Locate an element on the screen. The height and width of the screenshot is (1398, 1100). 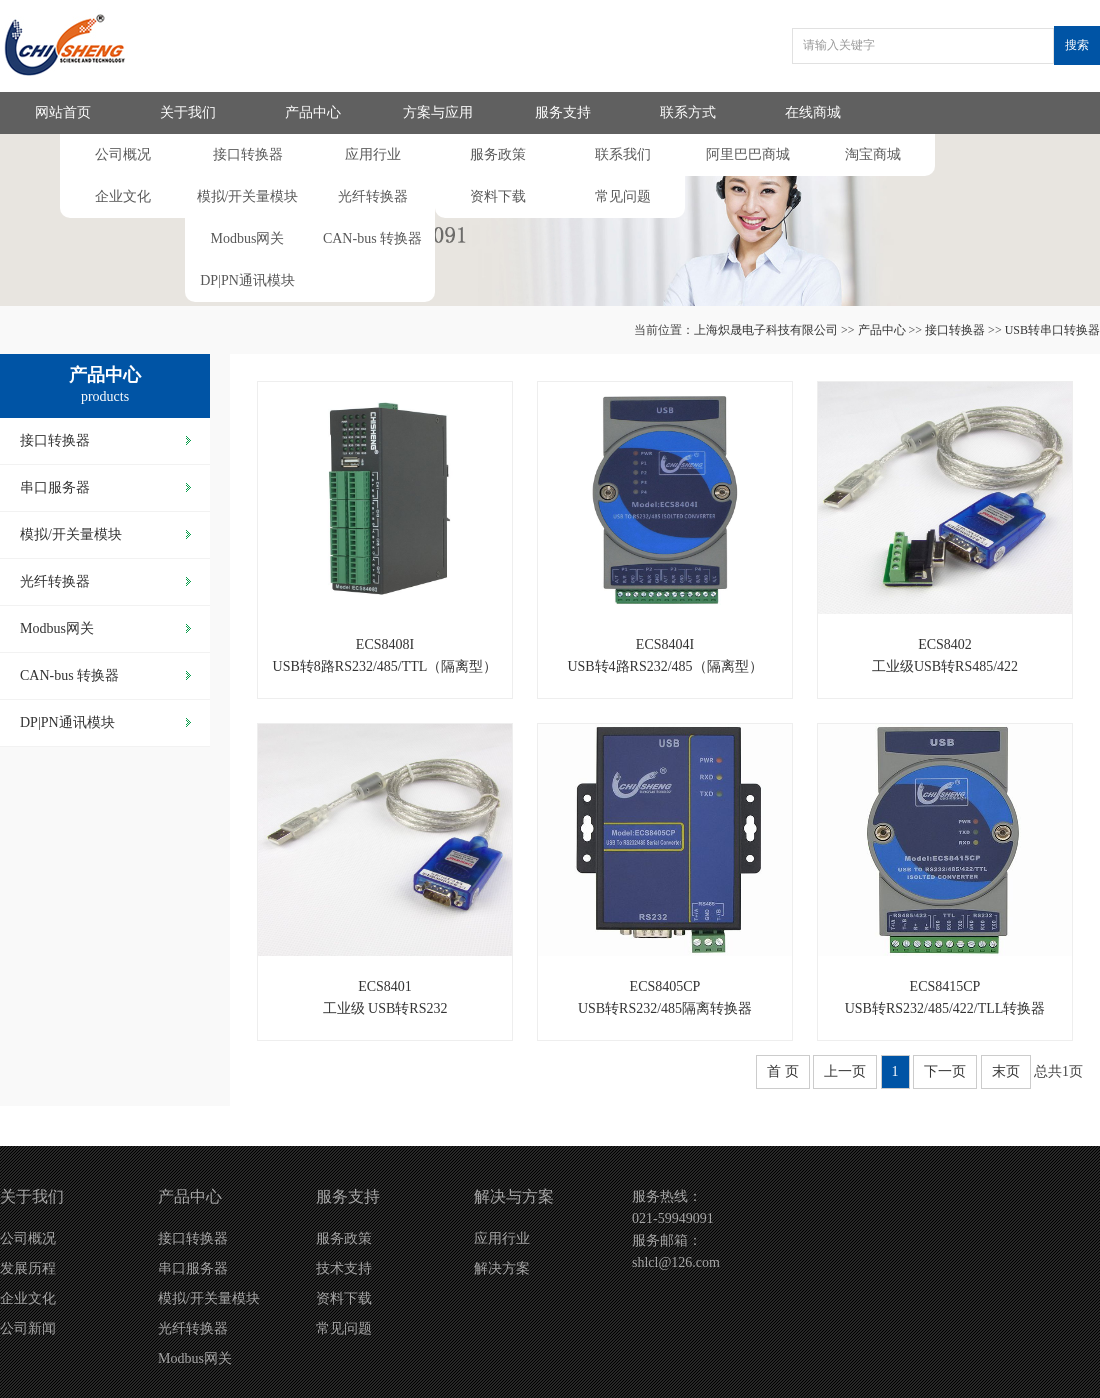
技术支持 is located at coordinates (344, 1268).